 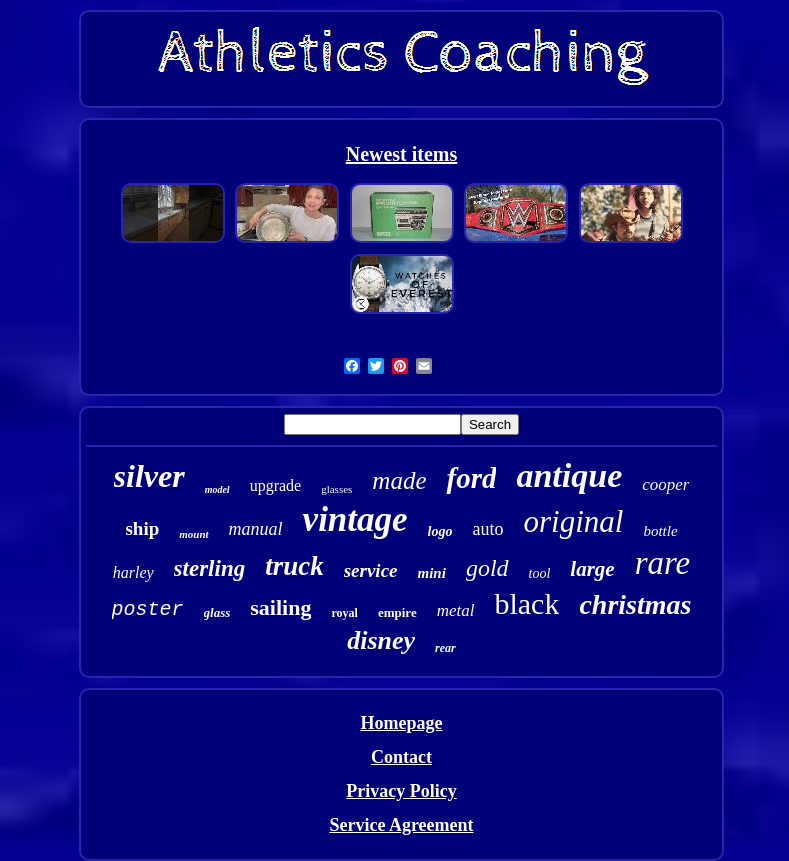 I want to click on harley, so click(x=133, y=572).